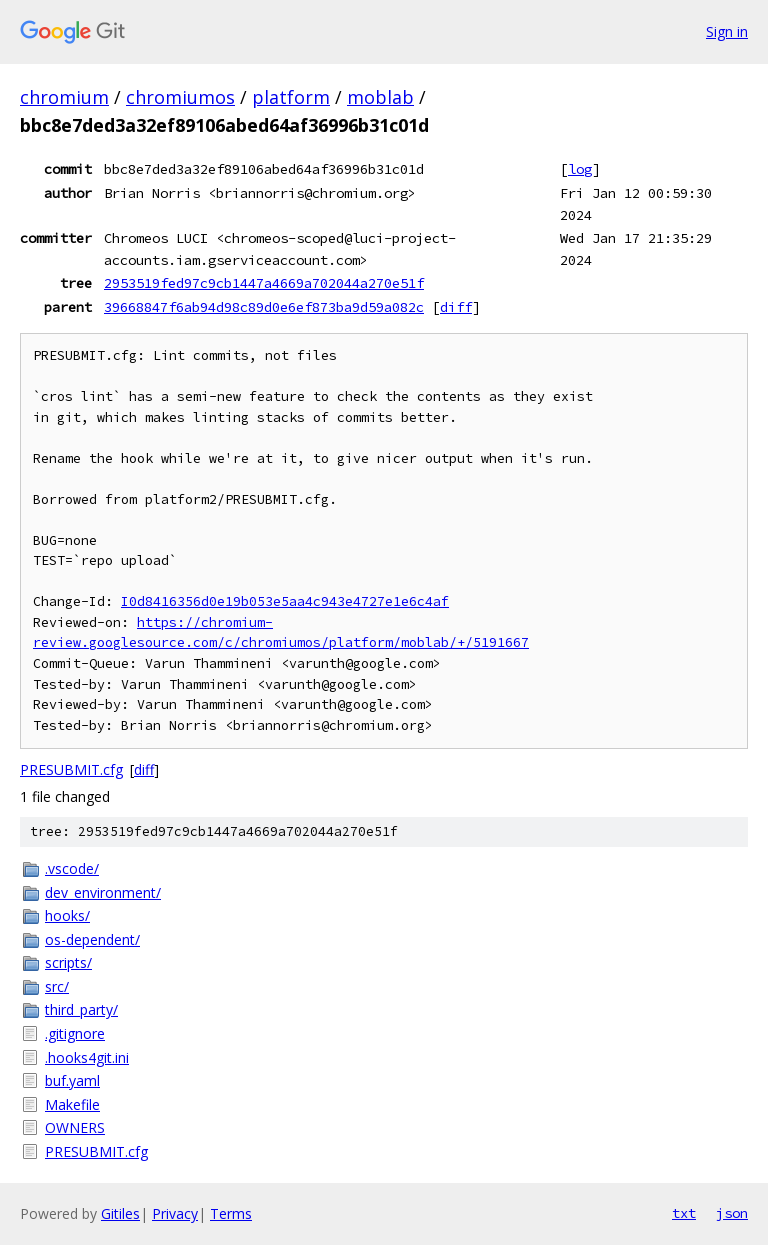 Image resolution: width=768 pixels, height=1245 pixels. Describe the element at coordinates (57, 986) in the screenshot. I see `src/` at that location.